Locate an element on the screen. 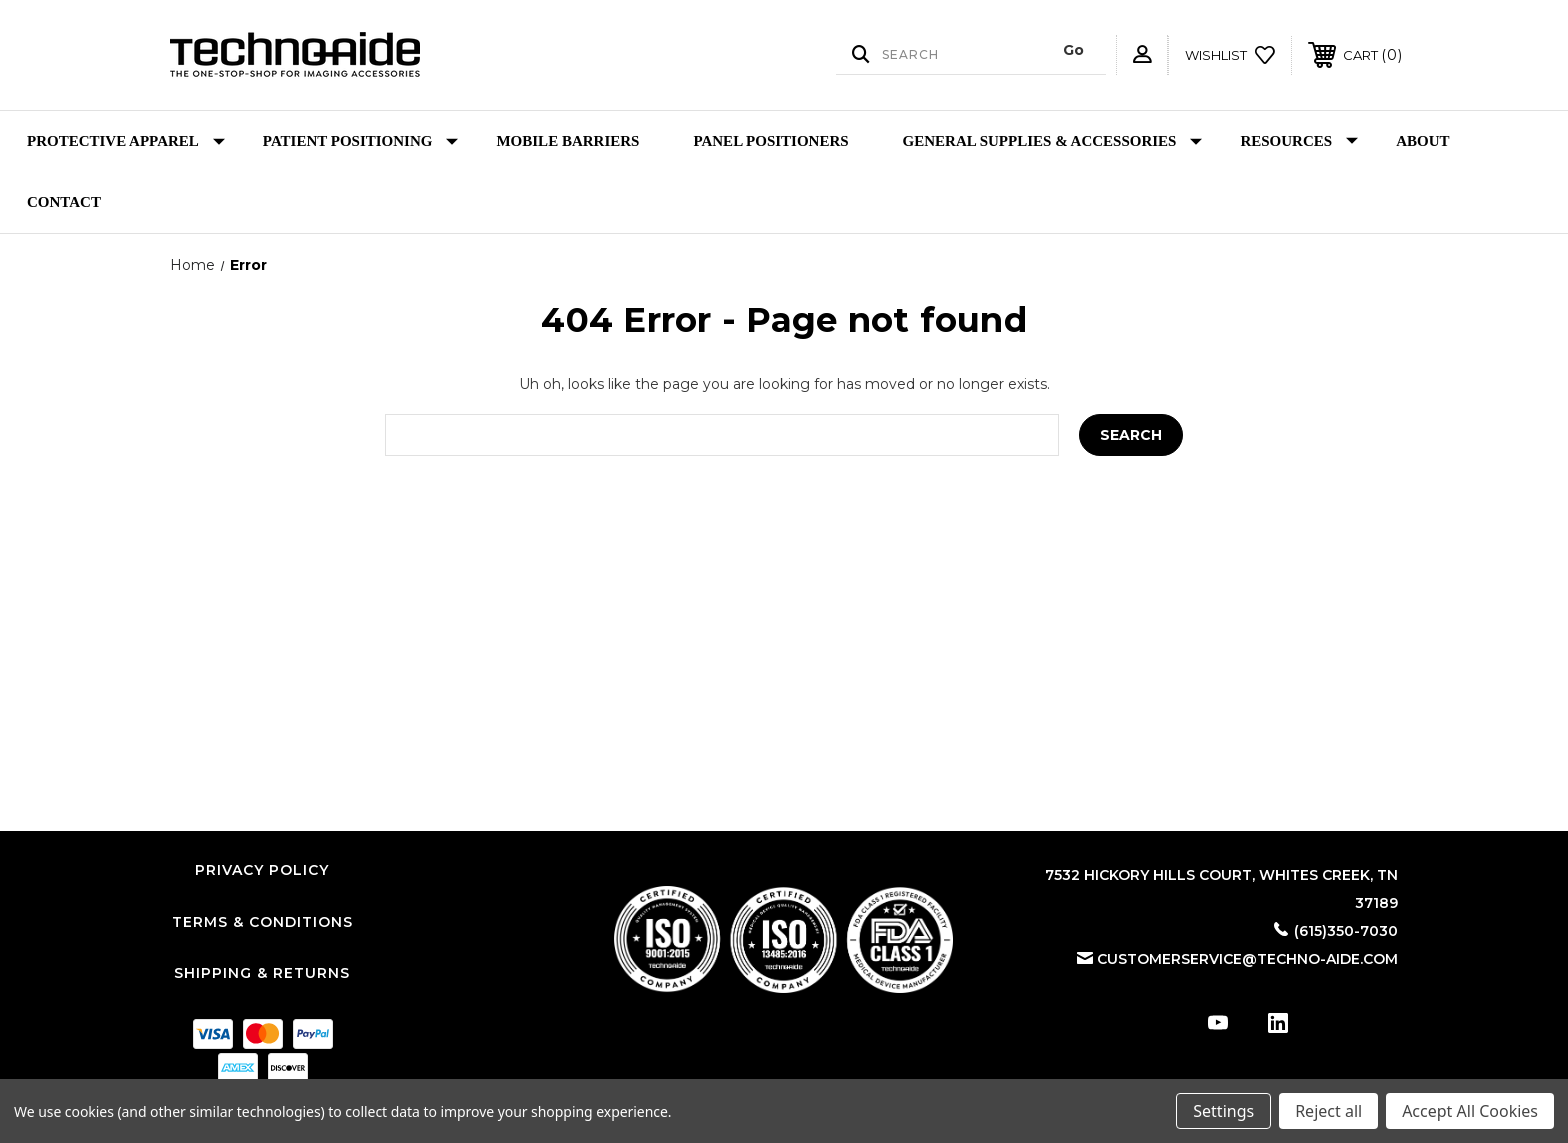 The height and width of the screenshot is (1143, 1568). Contact is located at coordinates (64, 202).